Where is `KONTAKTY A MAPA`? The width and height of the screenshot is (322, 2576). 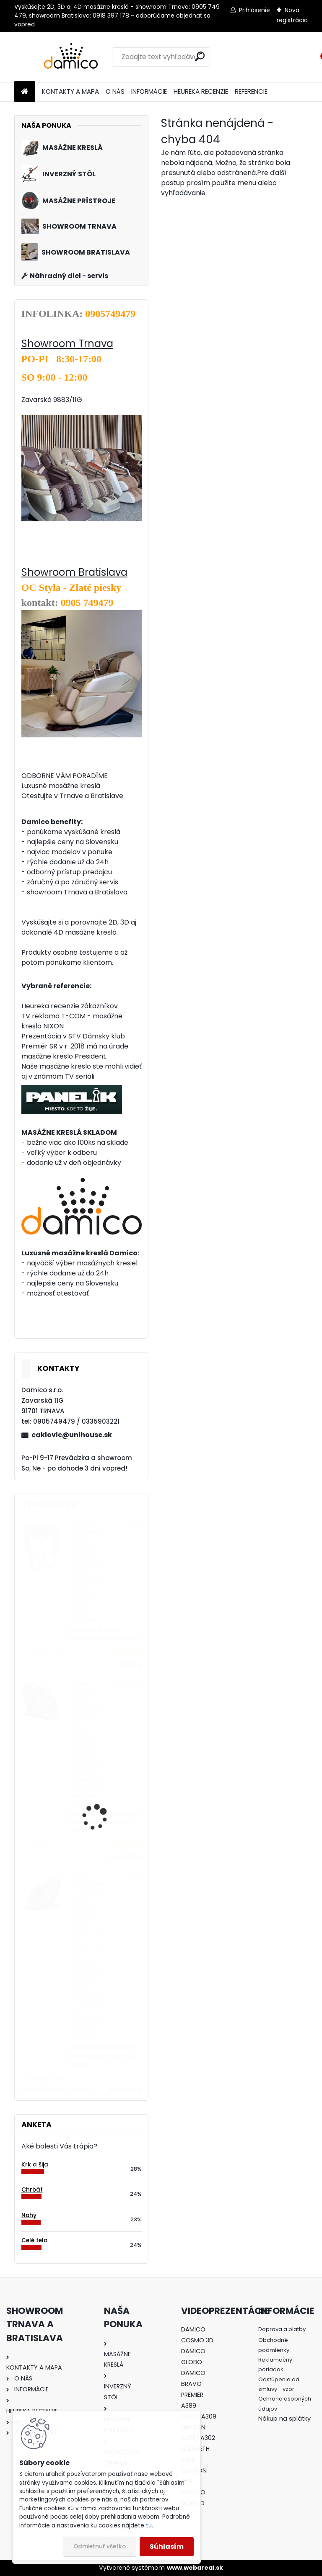 KONTAKTY A MAPA is located at coordinates (70, 91).